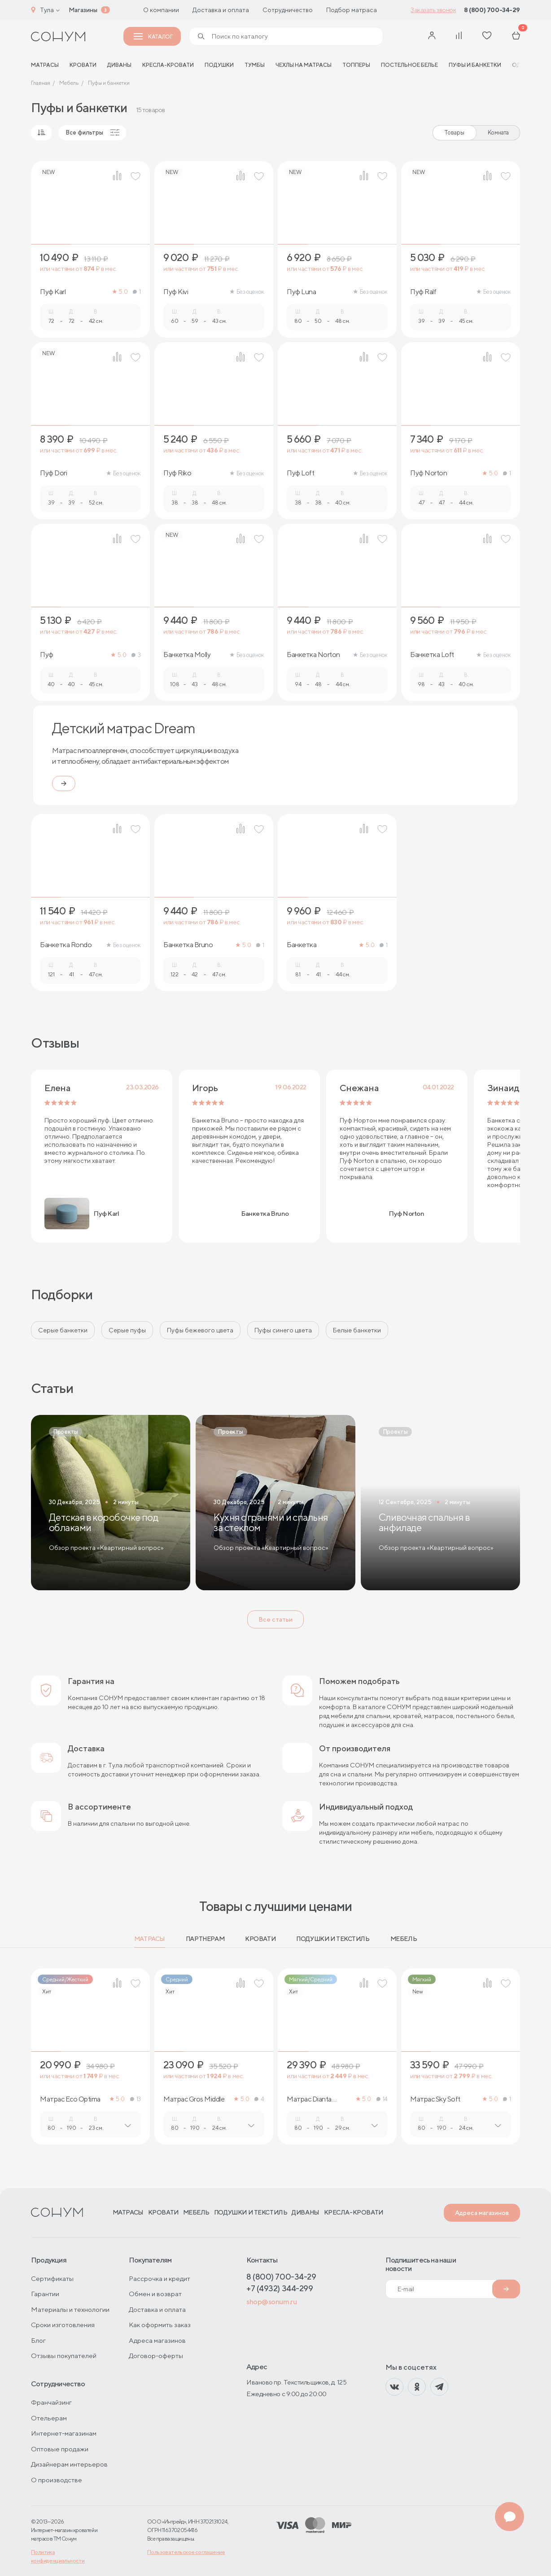 The height and width of the screenshot is (2576, 551). I want to click on Пуф Loft, so click(300, 473).